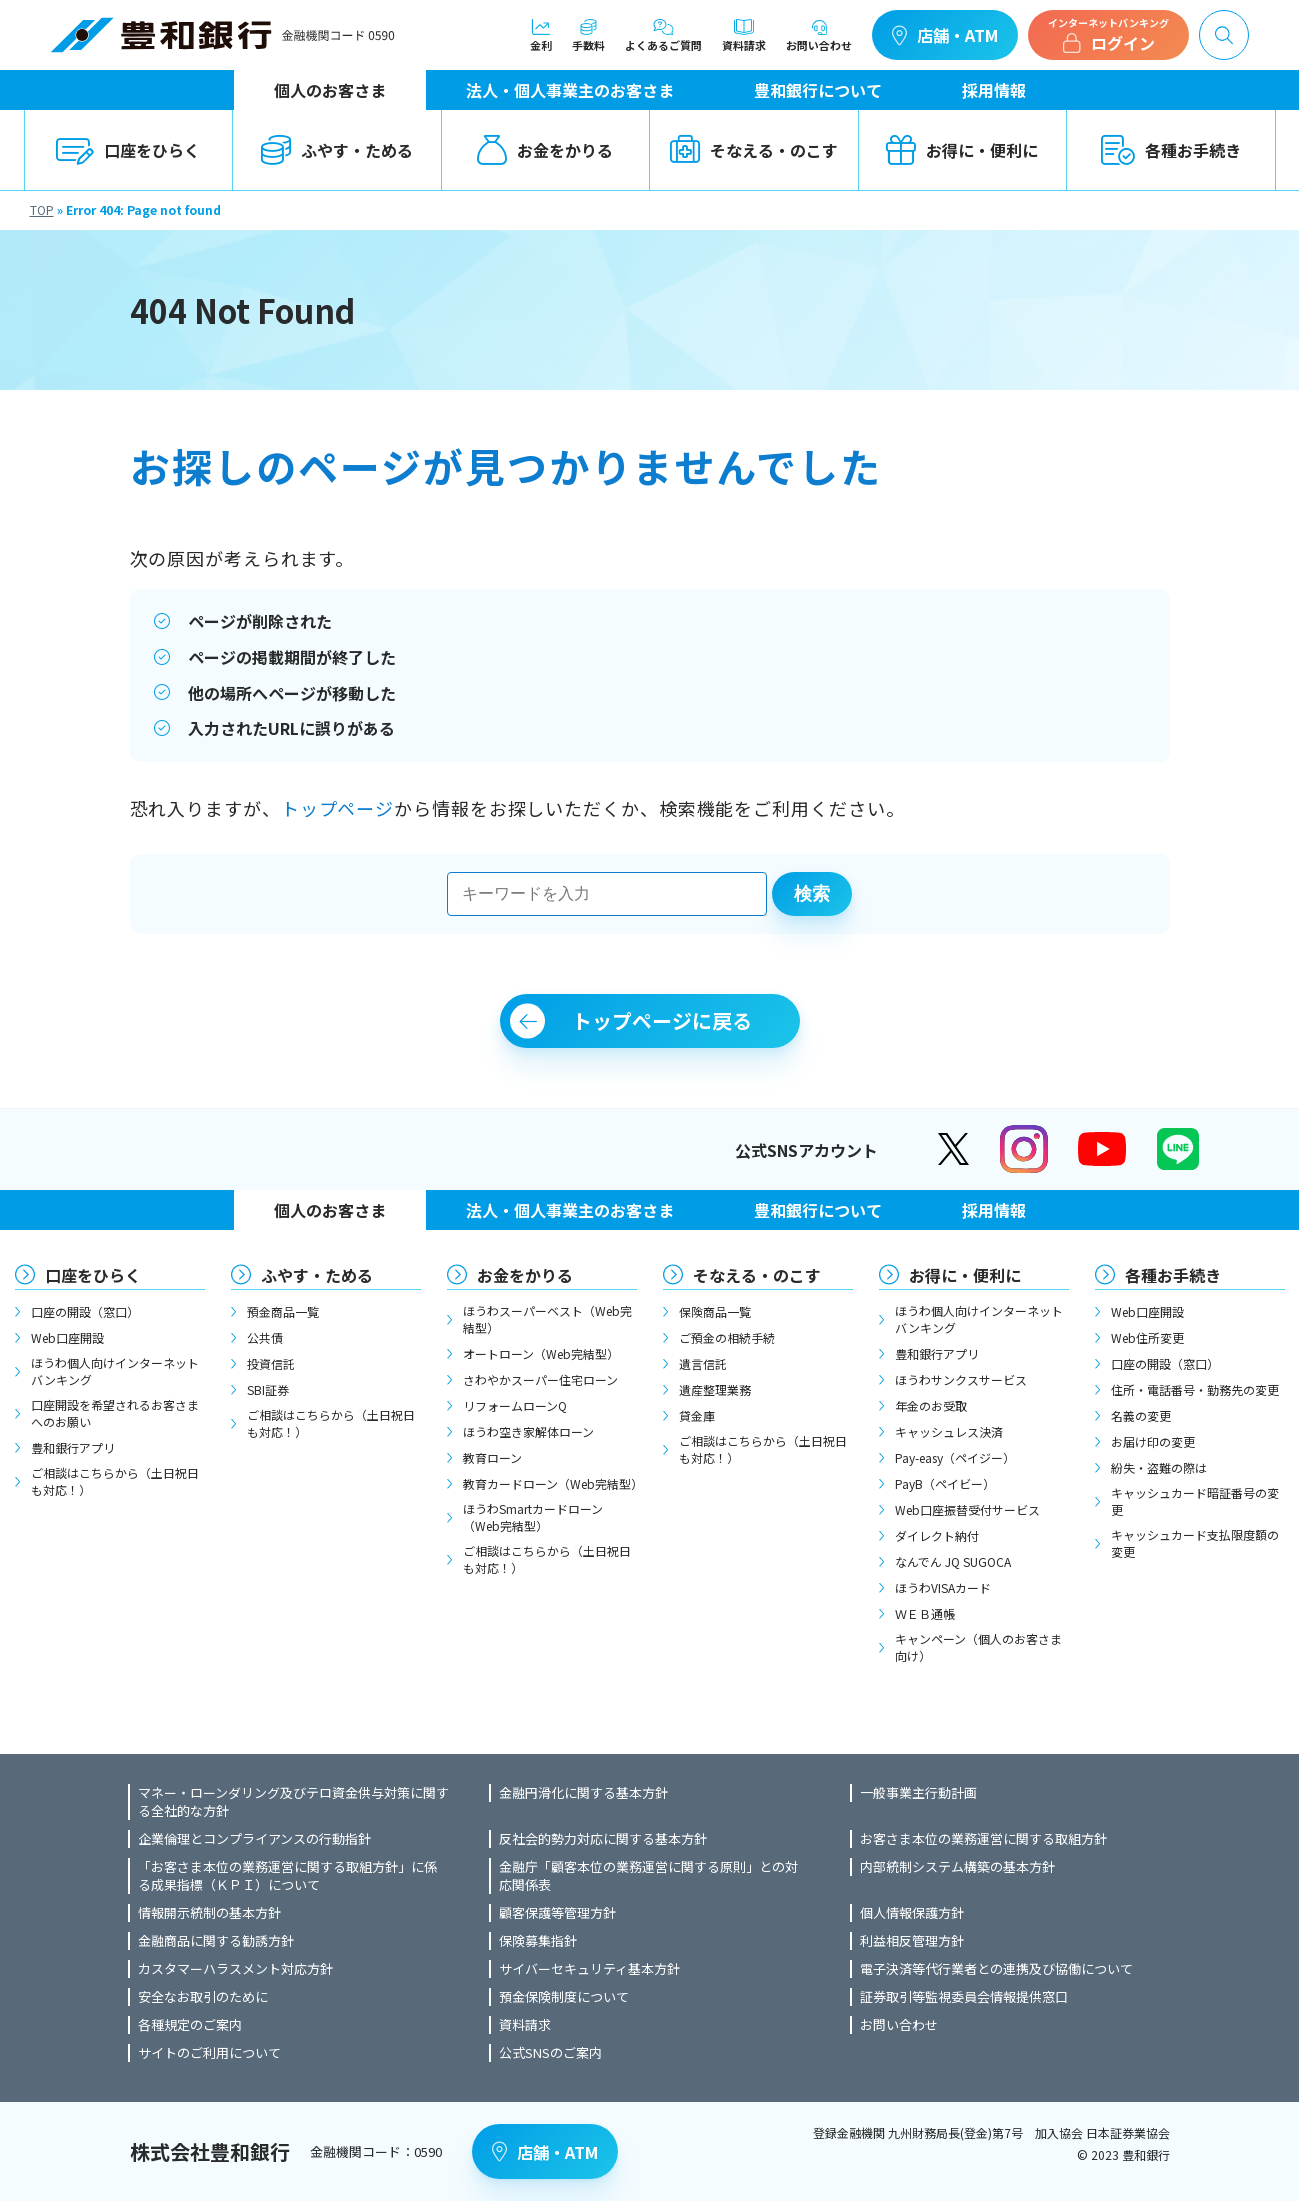 The height and width of the screenshot is (2201, 1299). I want to click on 利益相反管理方針, so click(912, 1941).